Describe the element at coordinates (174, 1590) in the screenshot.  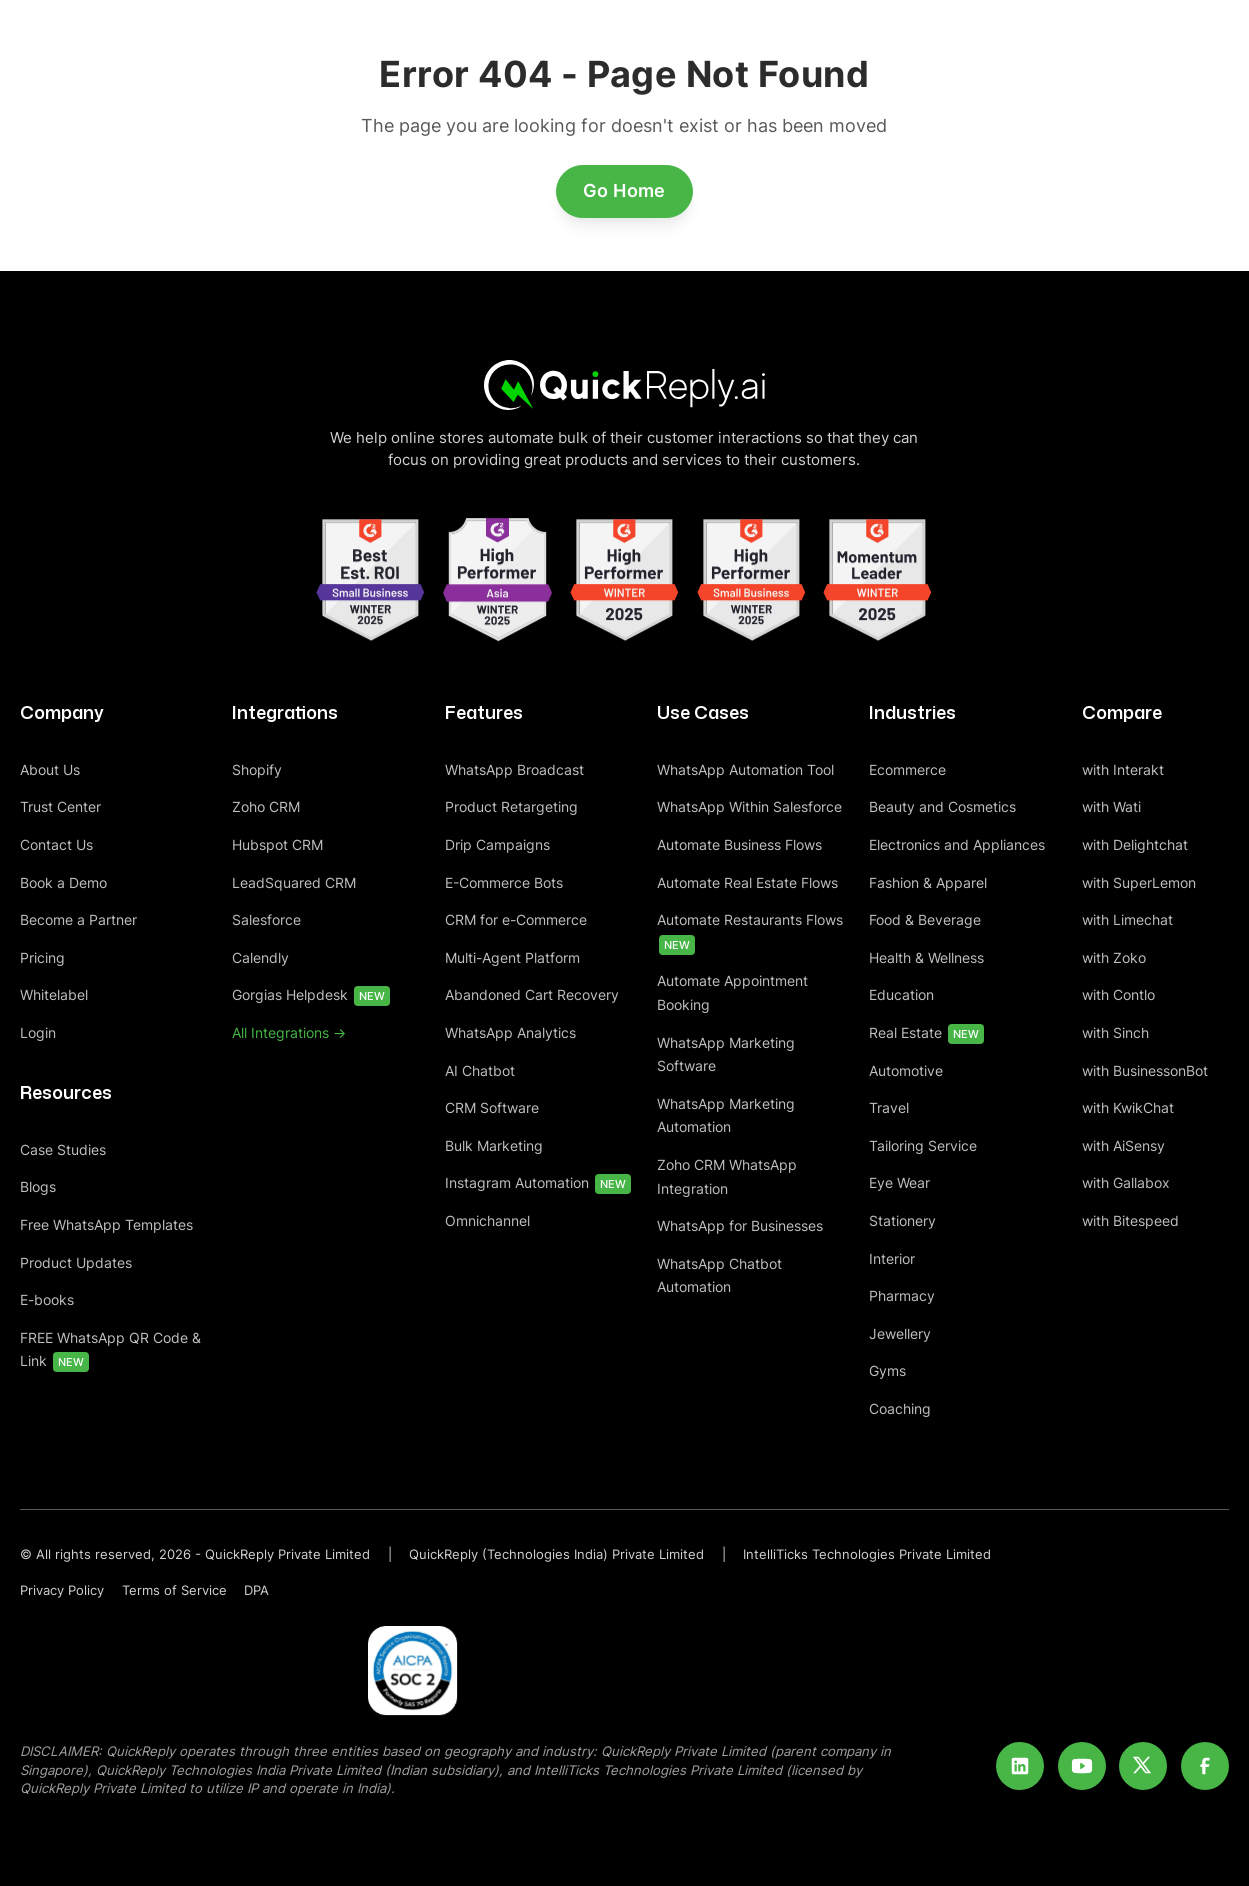
I see `Terms of Service` at that location.